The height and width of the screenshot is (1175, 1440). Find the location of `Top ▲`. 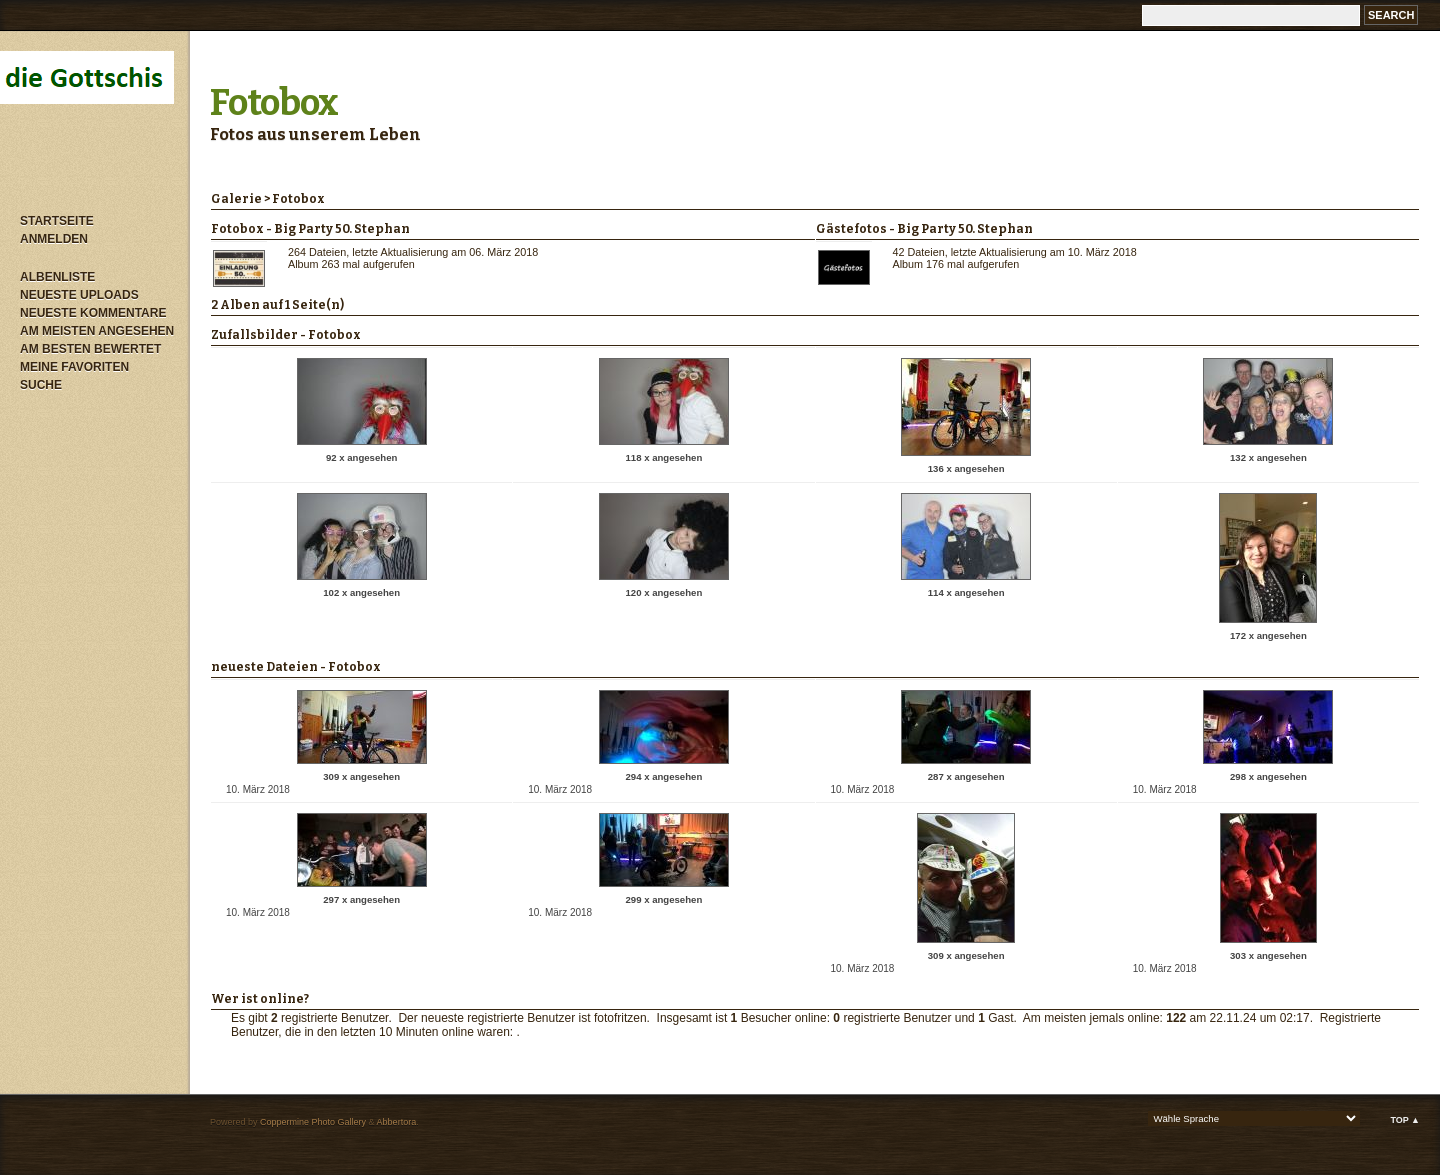

Top ▲ is located at coordinates (1405, 1120).